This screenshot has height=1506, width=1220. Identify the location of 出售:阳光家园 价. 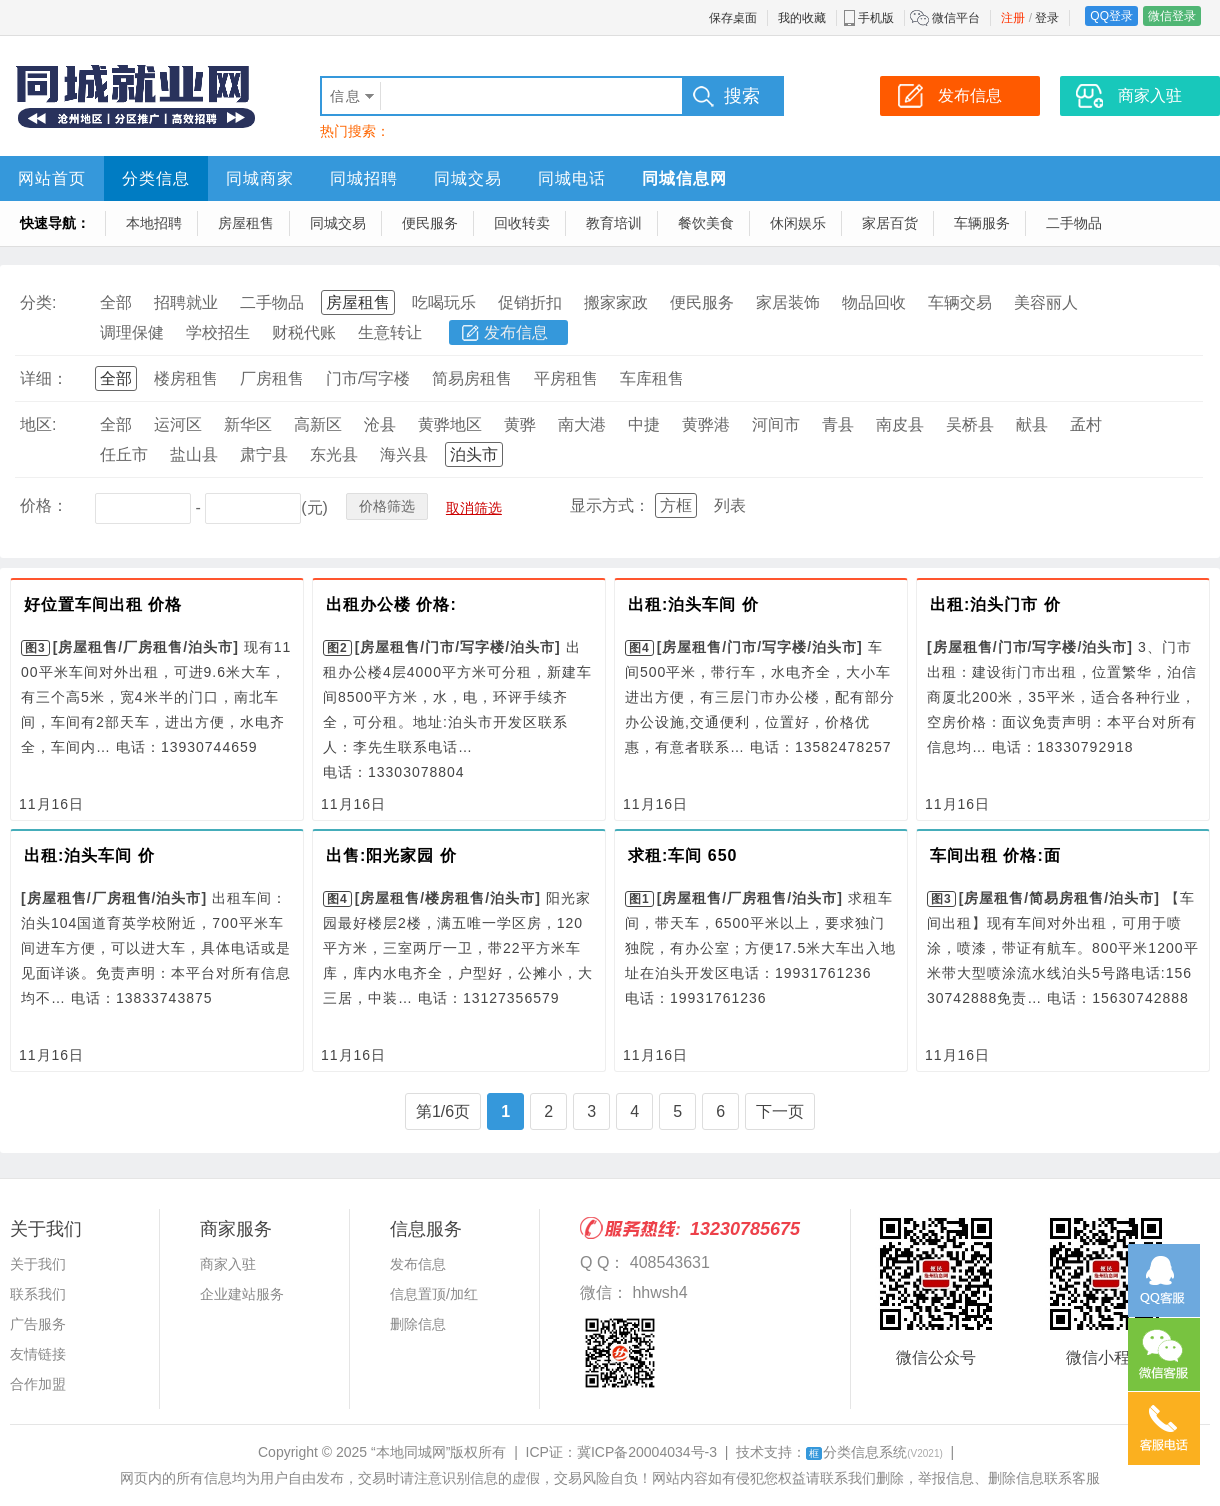
(391, 855).